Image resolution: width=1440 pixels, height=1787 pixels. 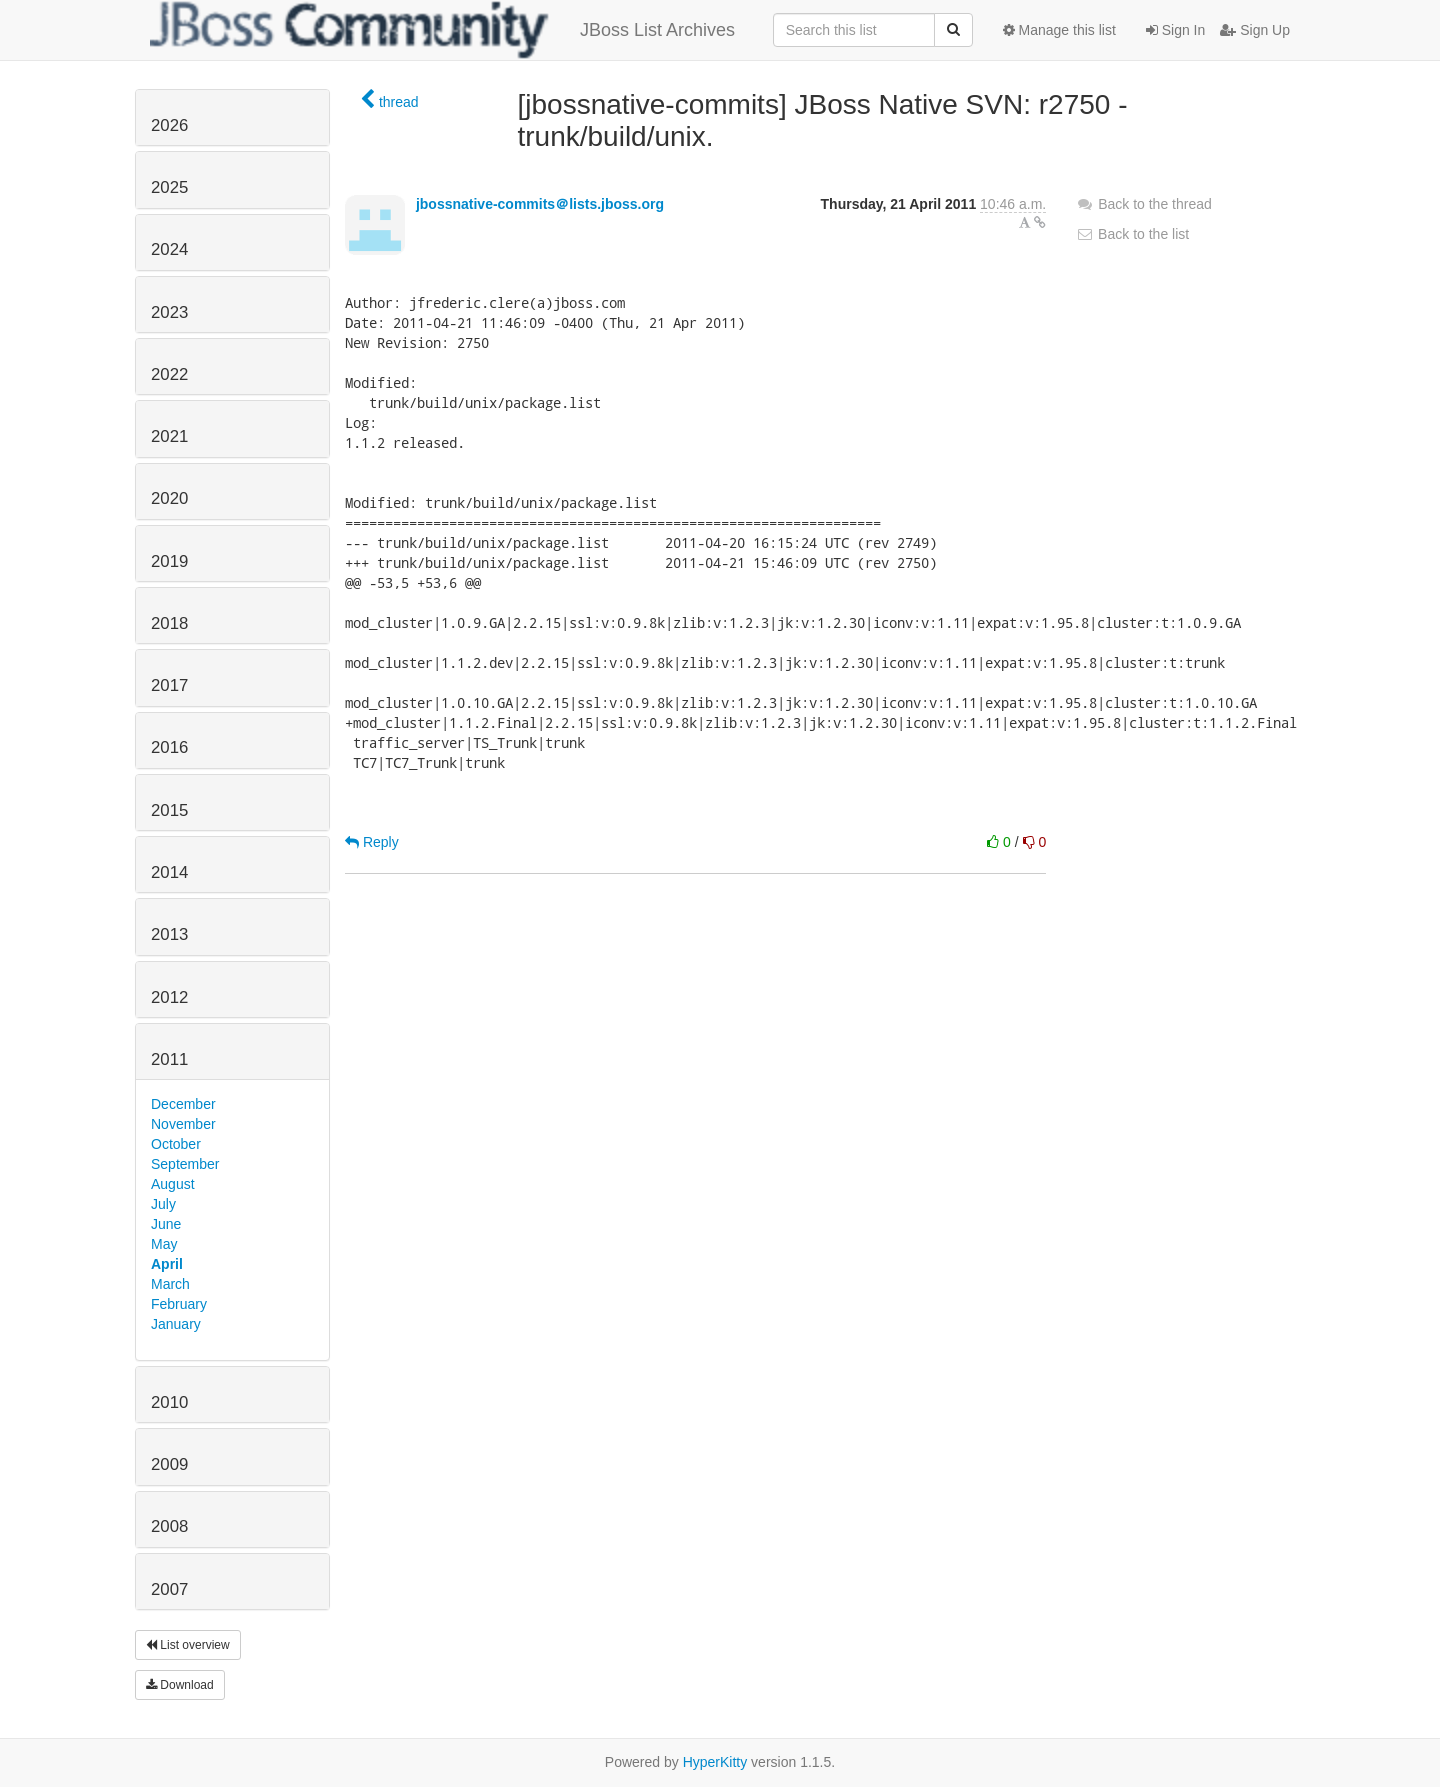 What do you see at coordinates (169, 498) in the screenshot?
I see `2020` at bounding box center [169, 498].